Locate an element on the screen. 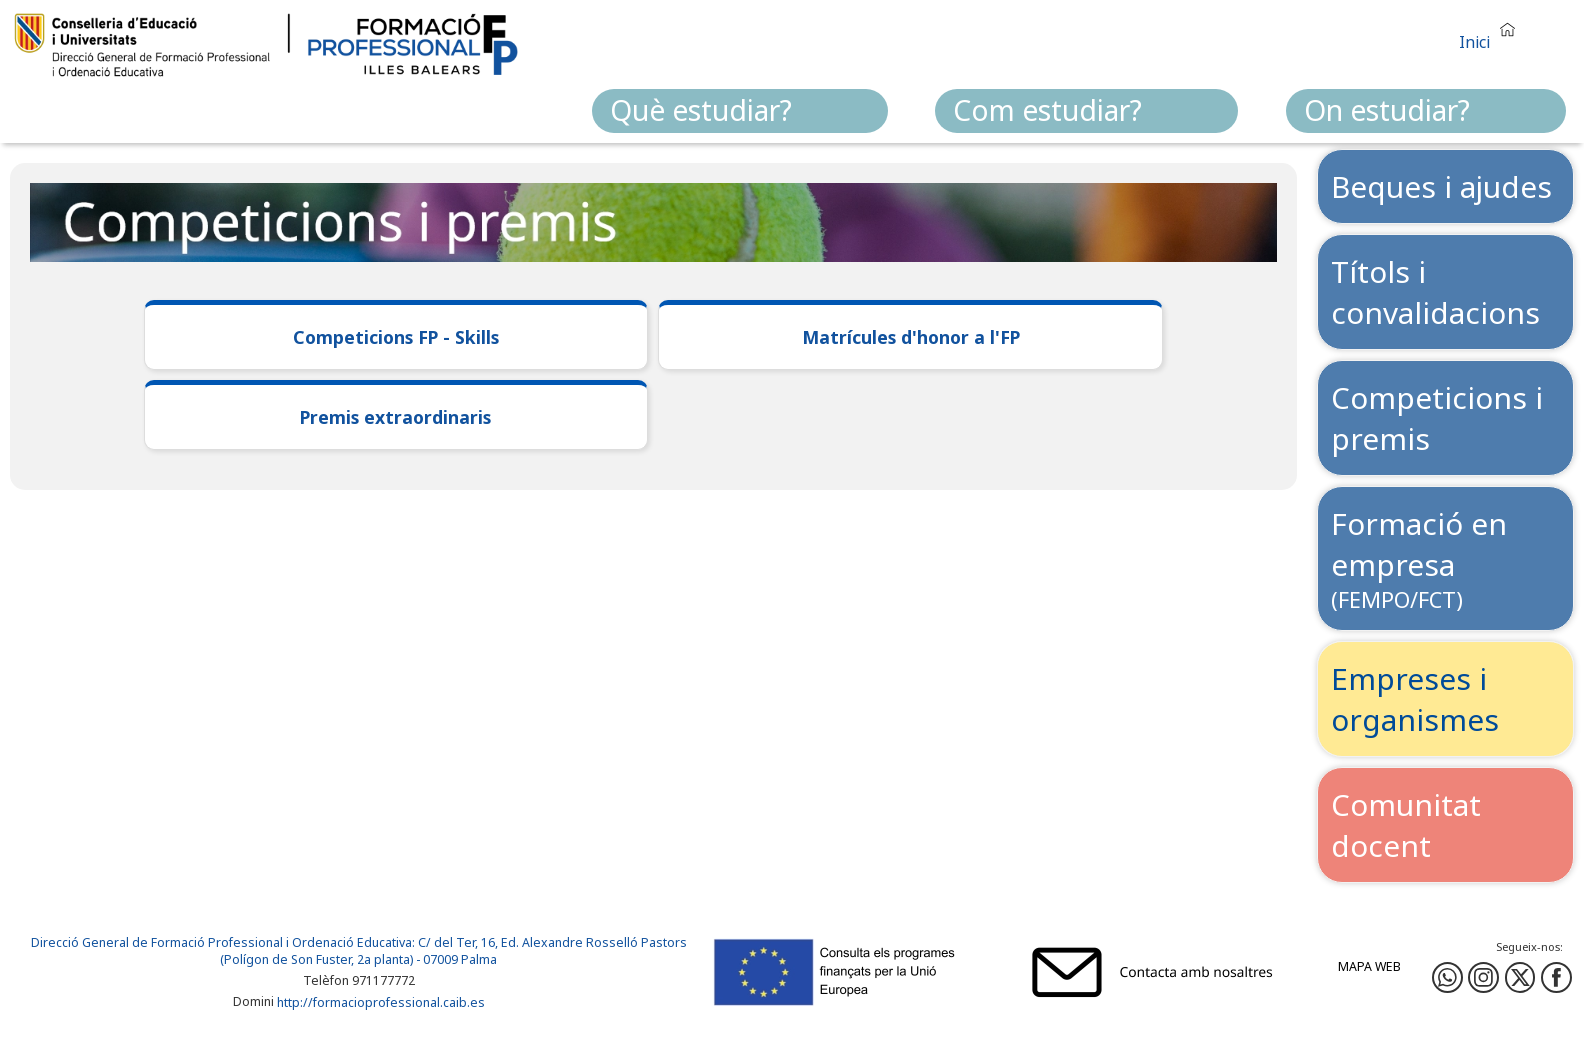 Image resolution: width=1584 pixels, height=1040 pixels. Direcció General de Formació Professional i Ordenació Educativa is located at coordinates (221, 942).